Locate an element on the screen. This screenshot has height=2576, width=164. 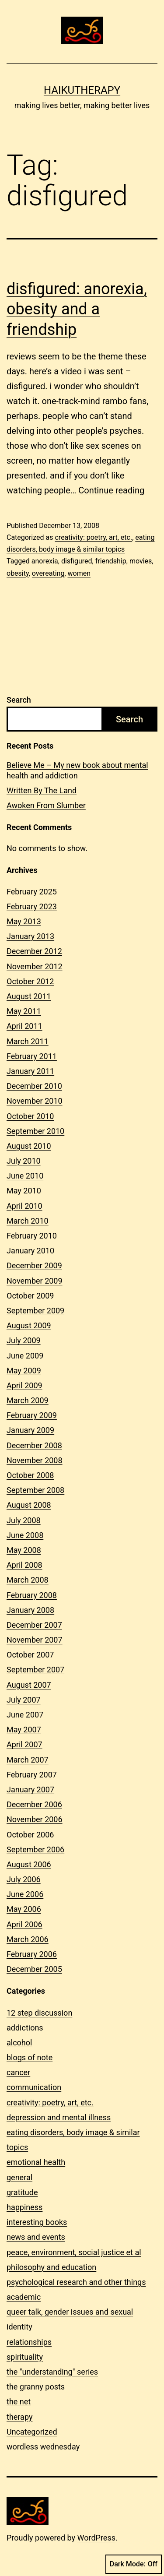
October 2009 is located at coordinates (30, 1295).